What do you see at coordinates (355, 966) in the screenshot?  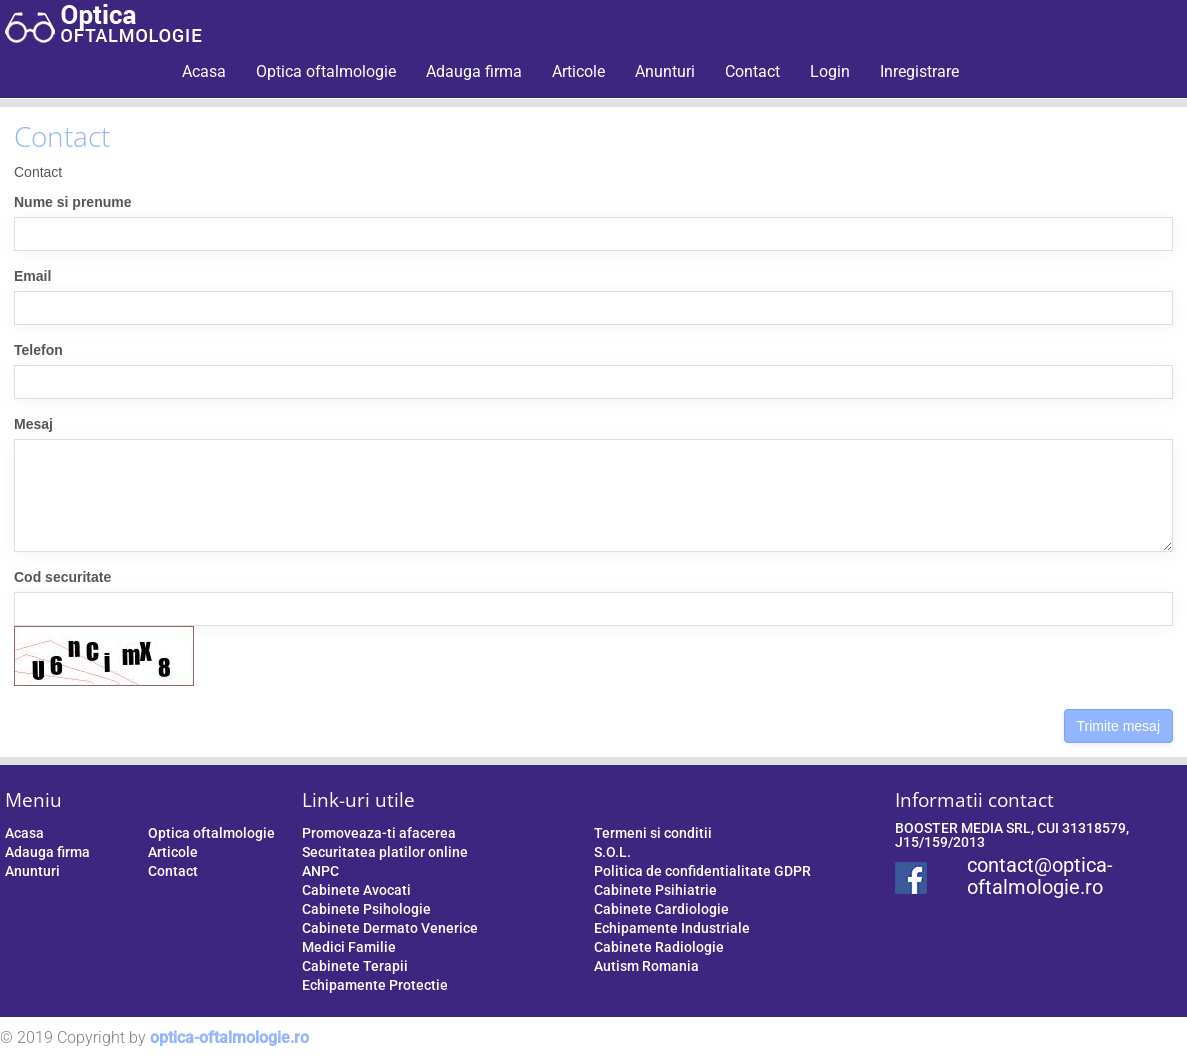 I see `Cabinete Terapii` at bounding box center [355, 966].